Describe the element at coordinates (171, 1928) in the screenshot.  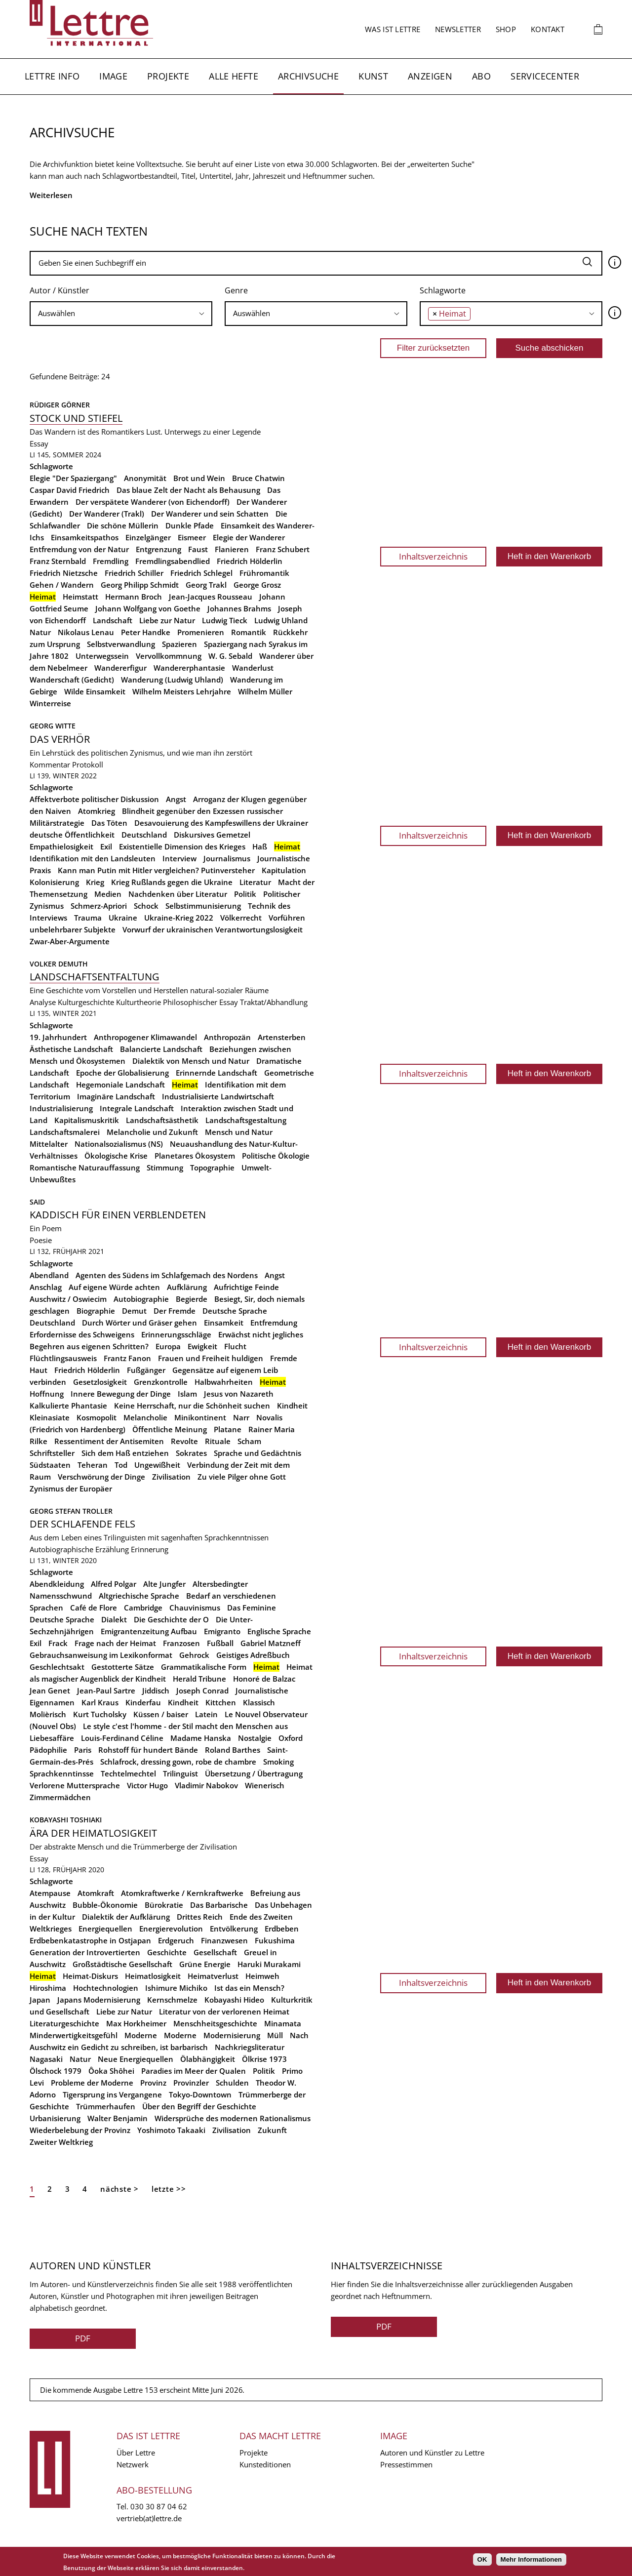
I see `Energierevolution` at that location.